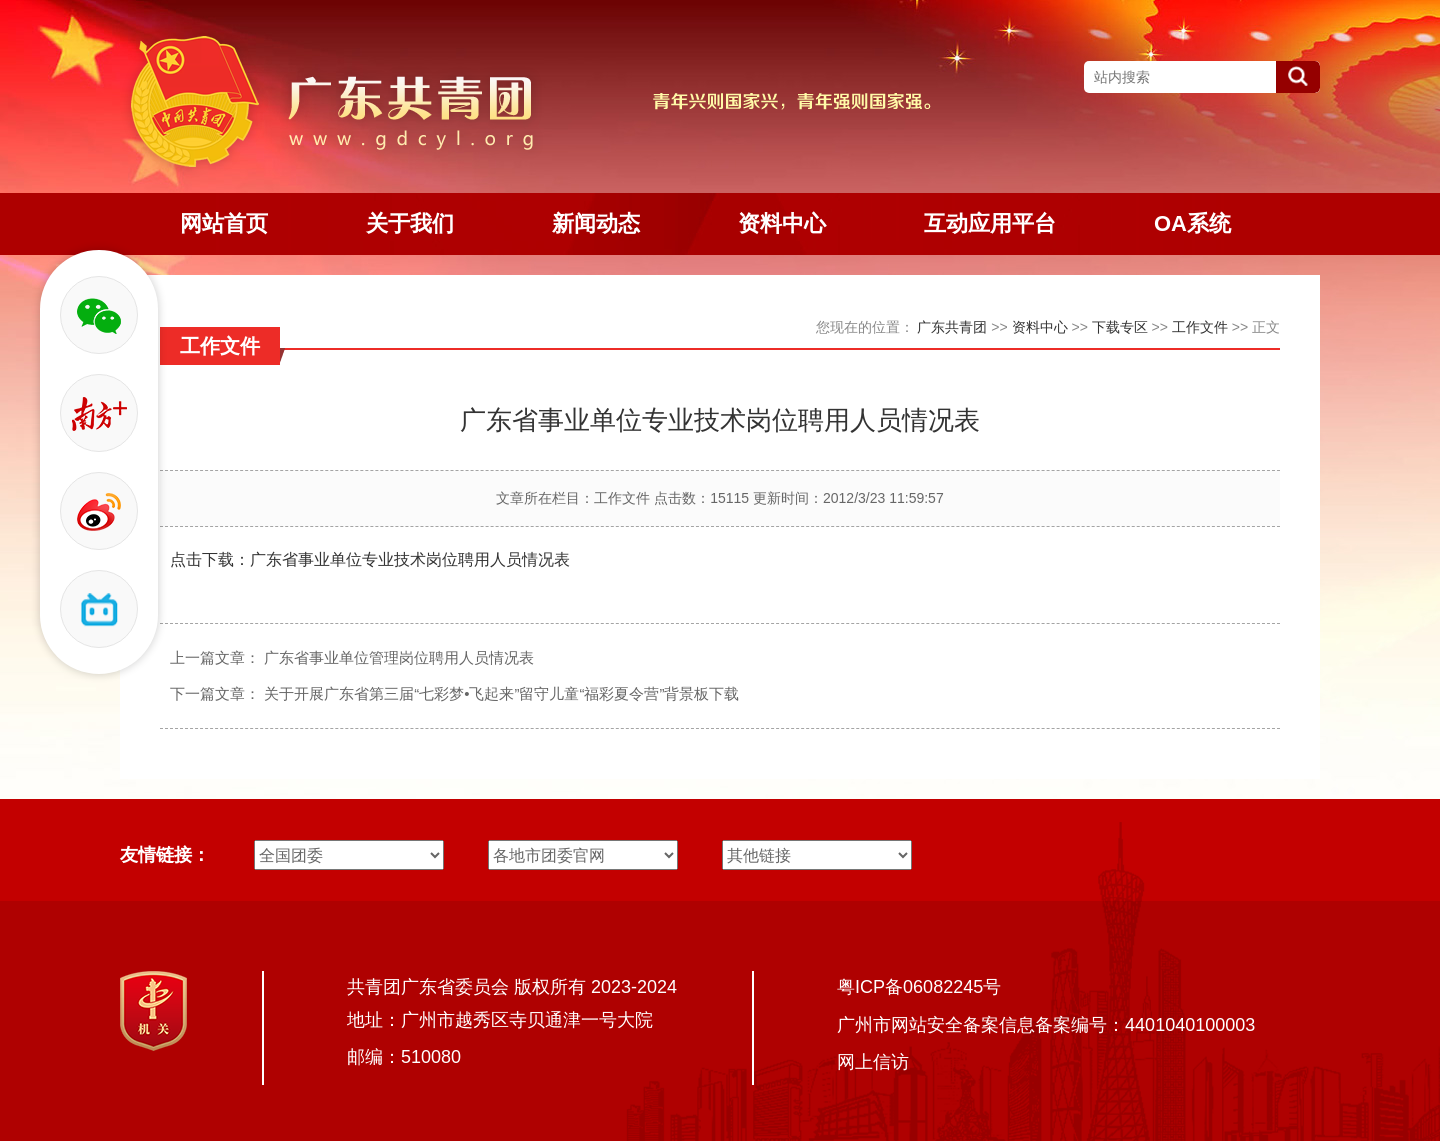 The width and height of the screenshot is (1440, 1141). What do you see at coordinates (1040, 327) in the screenshot?
I see `资料中心` at bounding box center [1040, 327].